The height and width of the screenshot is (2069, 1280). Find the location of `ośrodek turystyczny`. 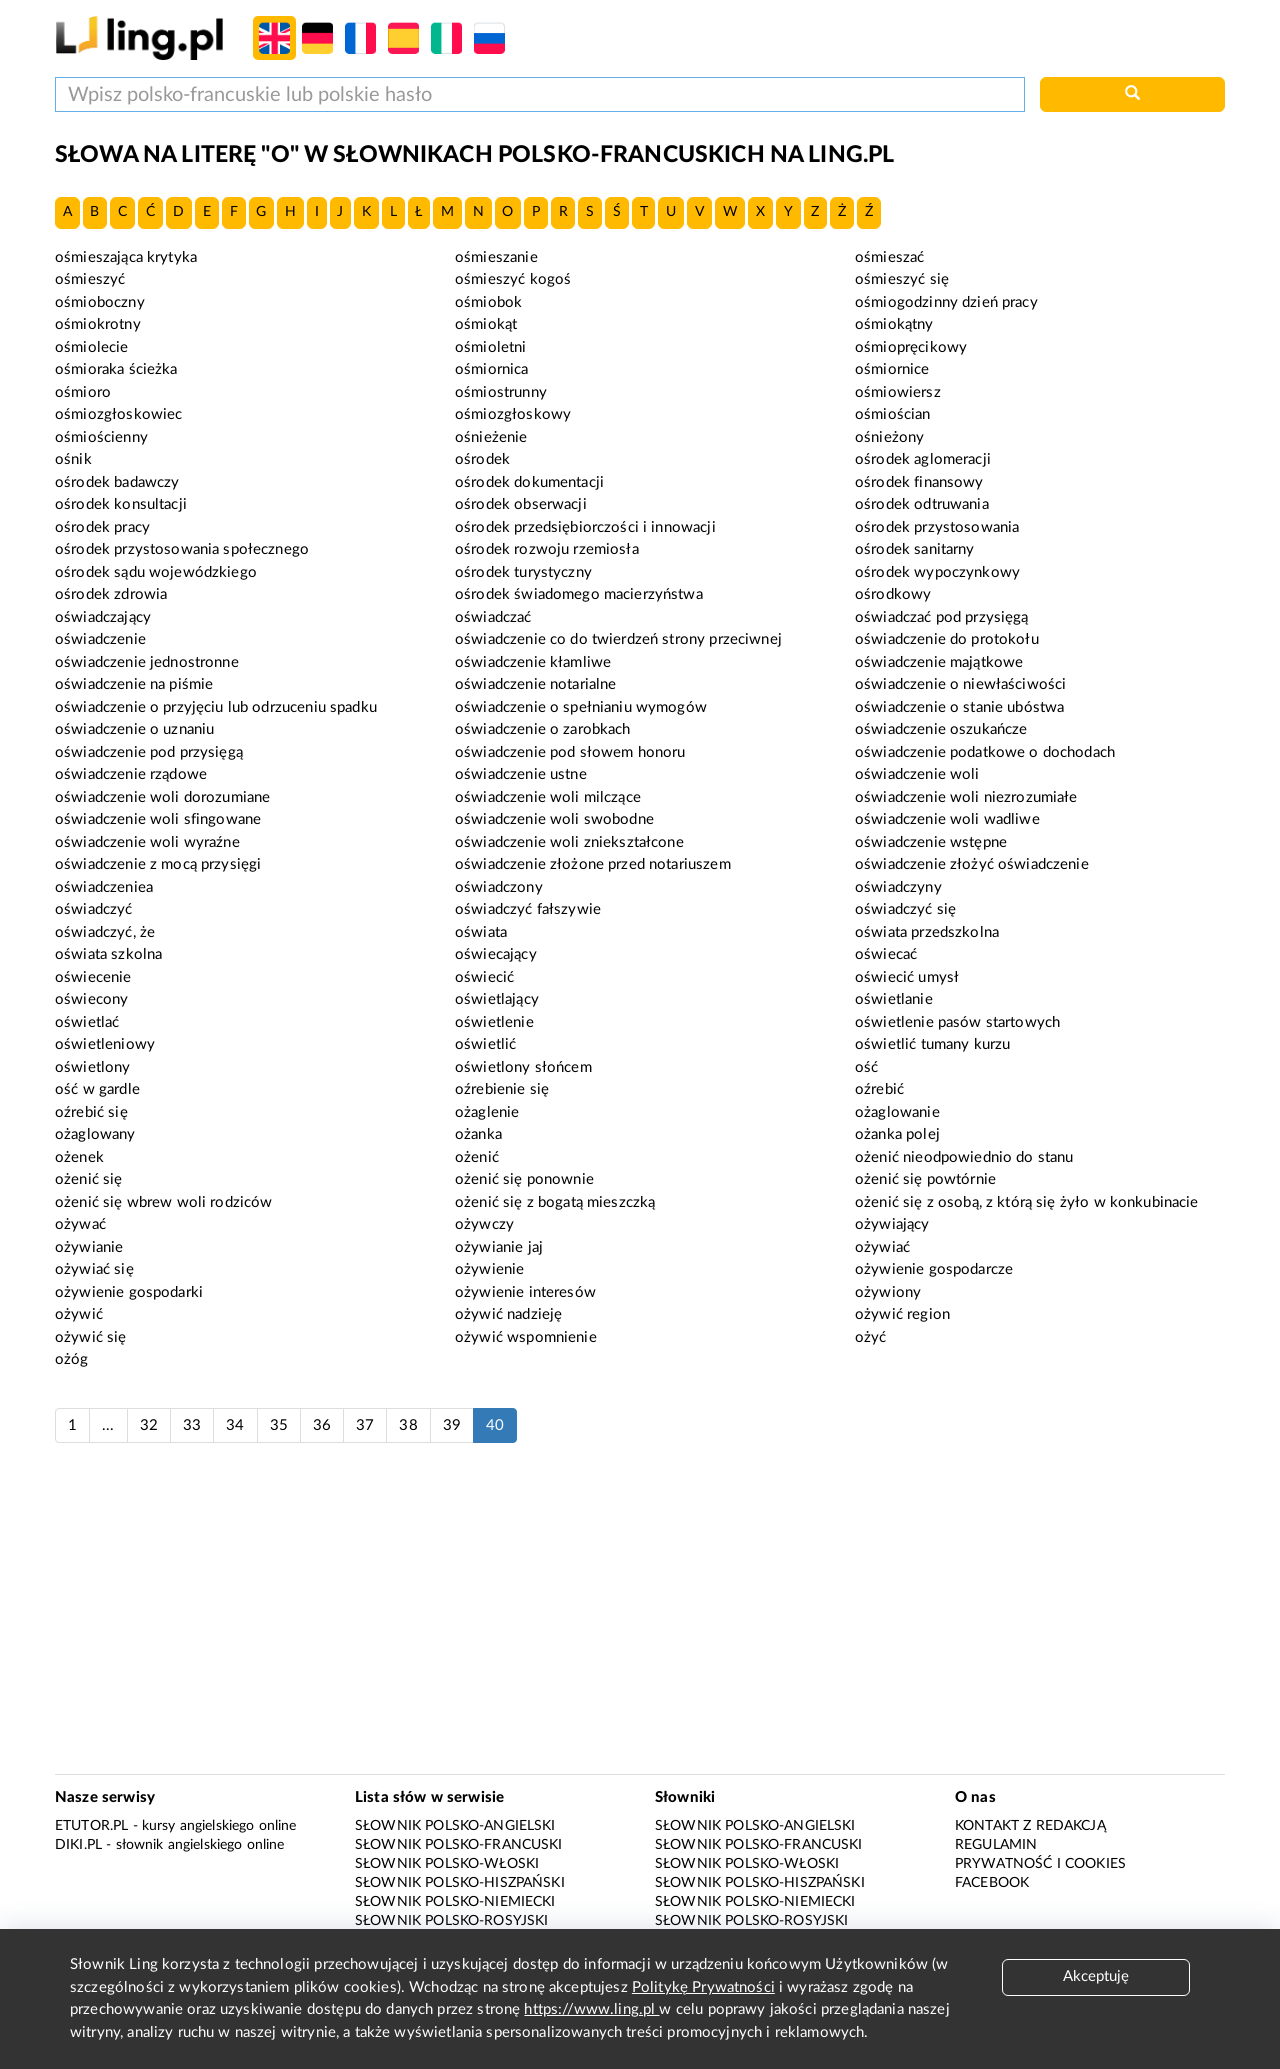

ośrodek turystyczny is located at coordinates (523, 572).